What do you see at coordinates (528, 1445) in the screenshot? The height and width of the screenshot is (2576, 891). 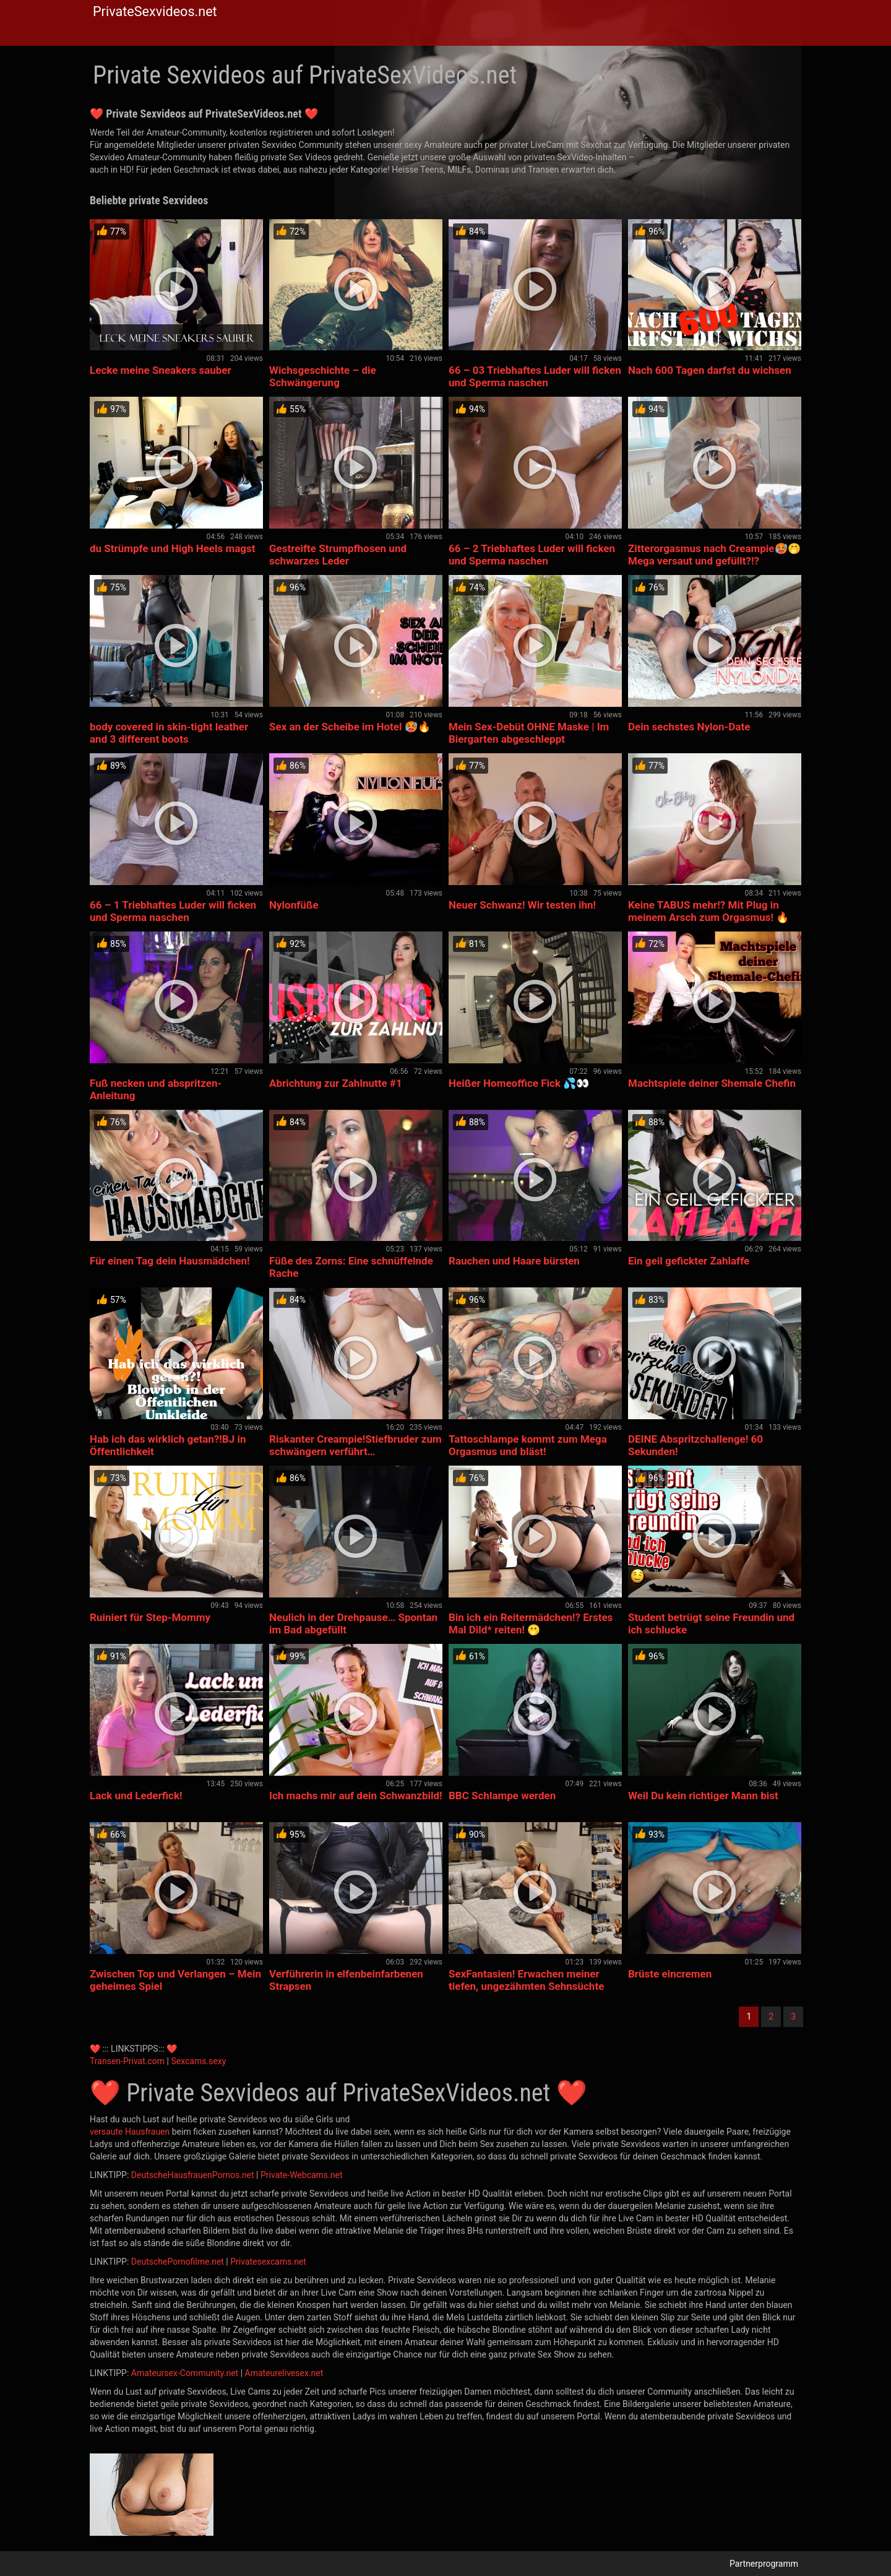 I see `Tattoschlampe kommt zum Mega Orgasmus und bläst!` at bounding box center [528, 1445].